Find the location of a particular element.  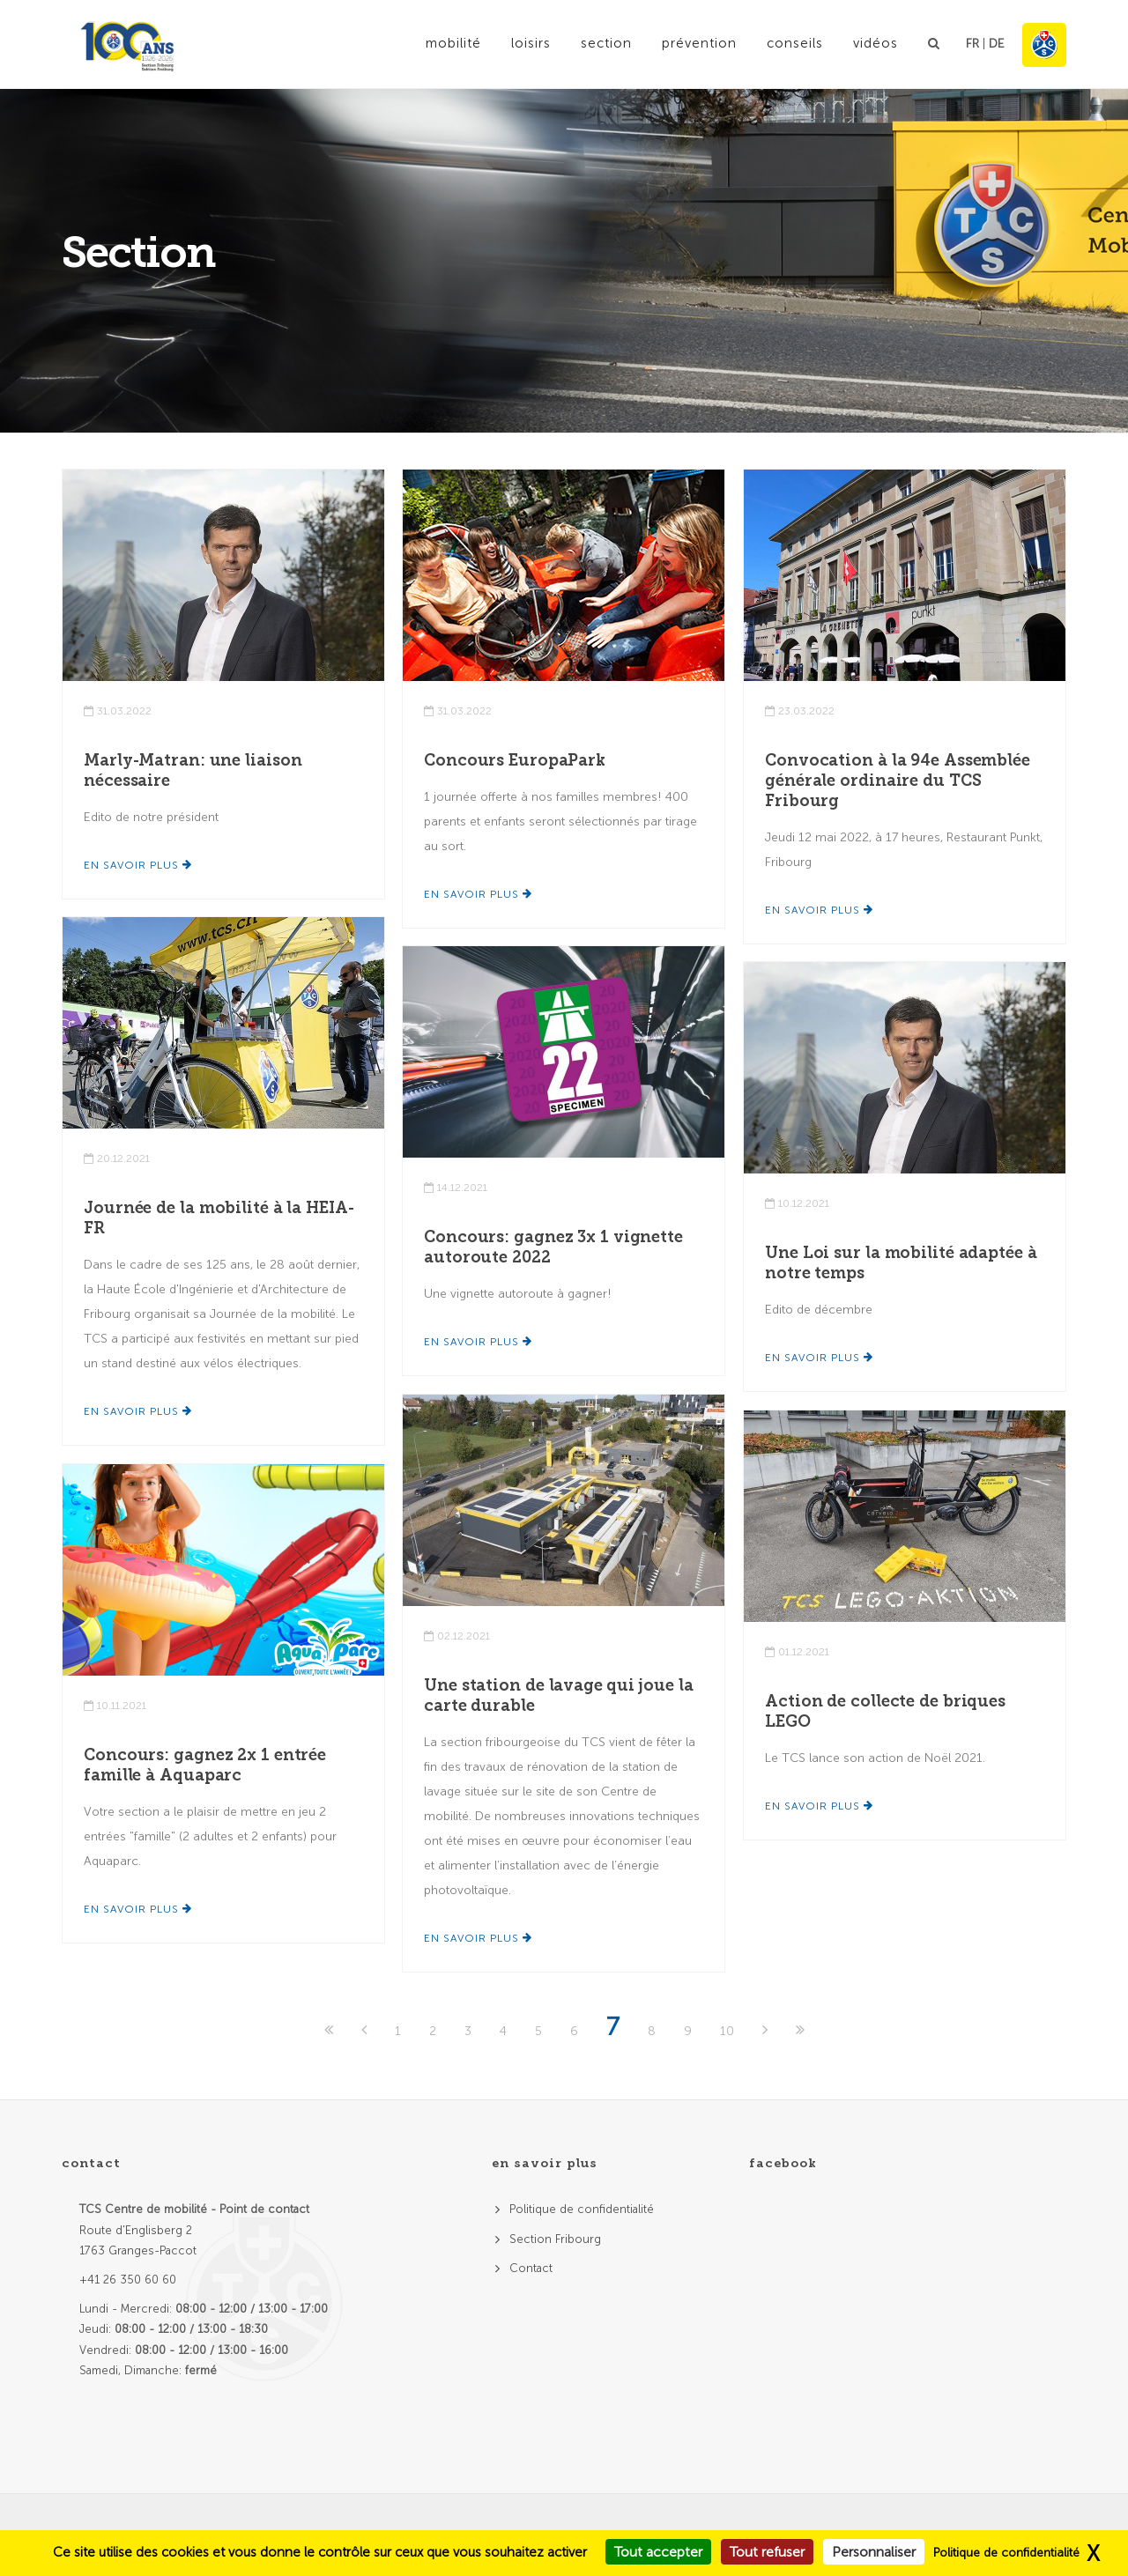

Convocation à la 94e Assemblée générale ordinaire du TCS Fribourg is located at coordinates (897, 781).